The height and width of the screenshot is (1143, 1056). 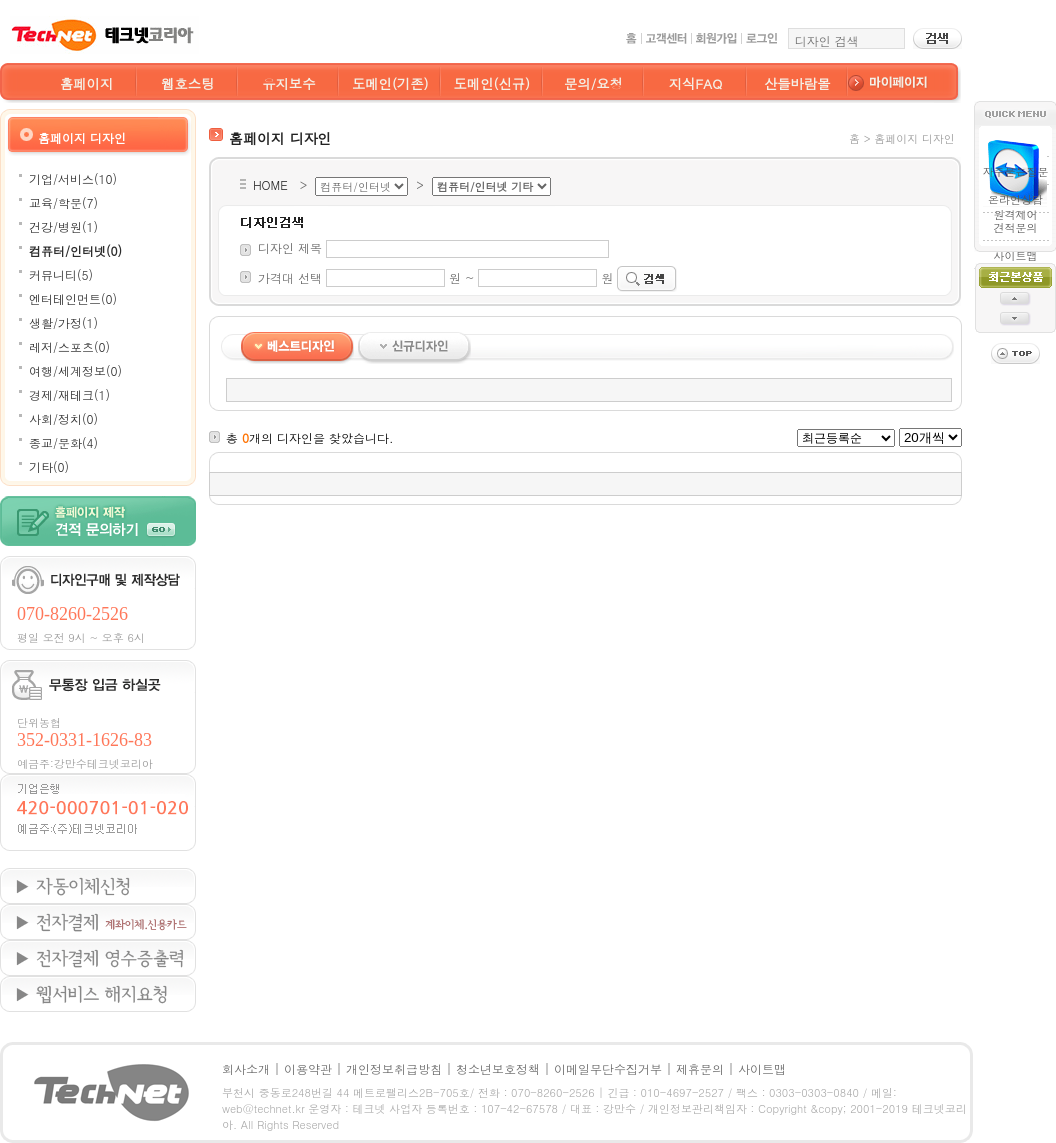 I want to click on 회사소개, so click(x=246, y=1068).